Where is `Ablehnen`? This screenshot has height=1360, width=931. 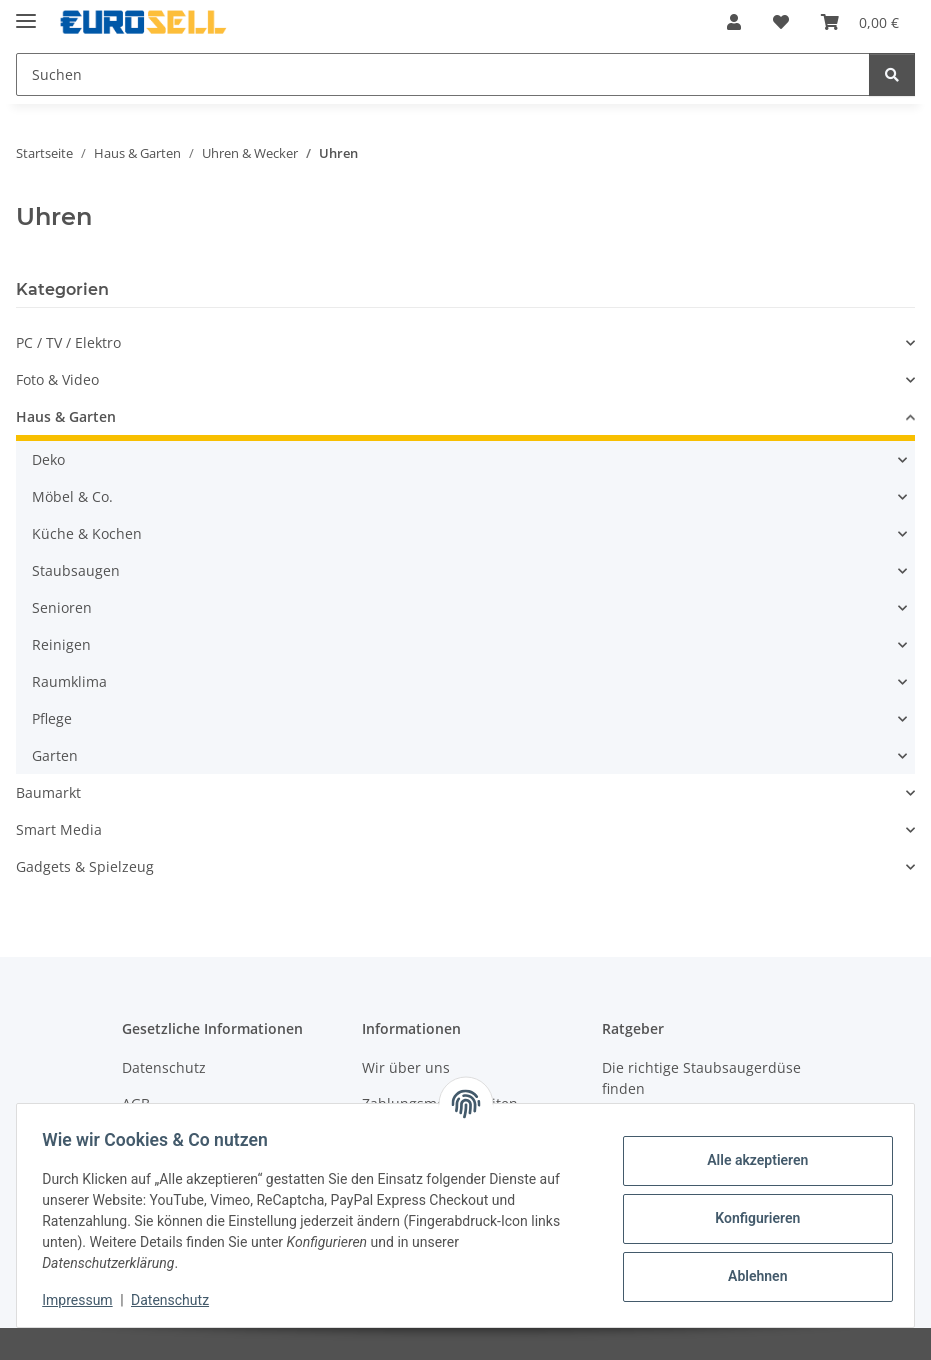 Ablehnen is located at coordinates (750, 1276).